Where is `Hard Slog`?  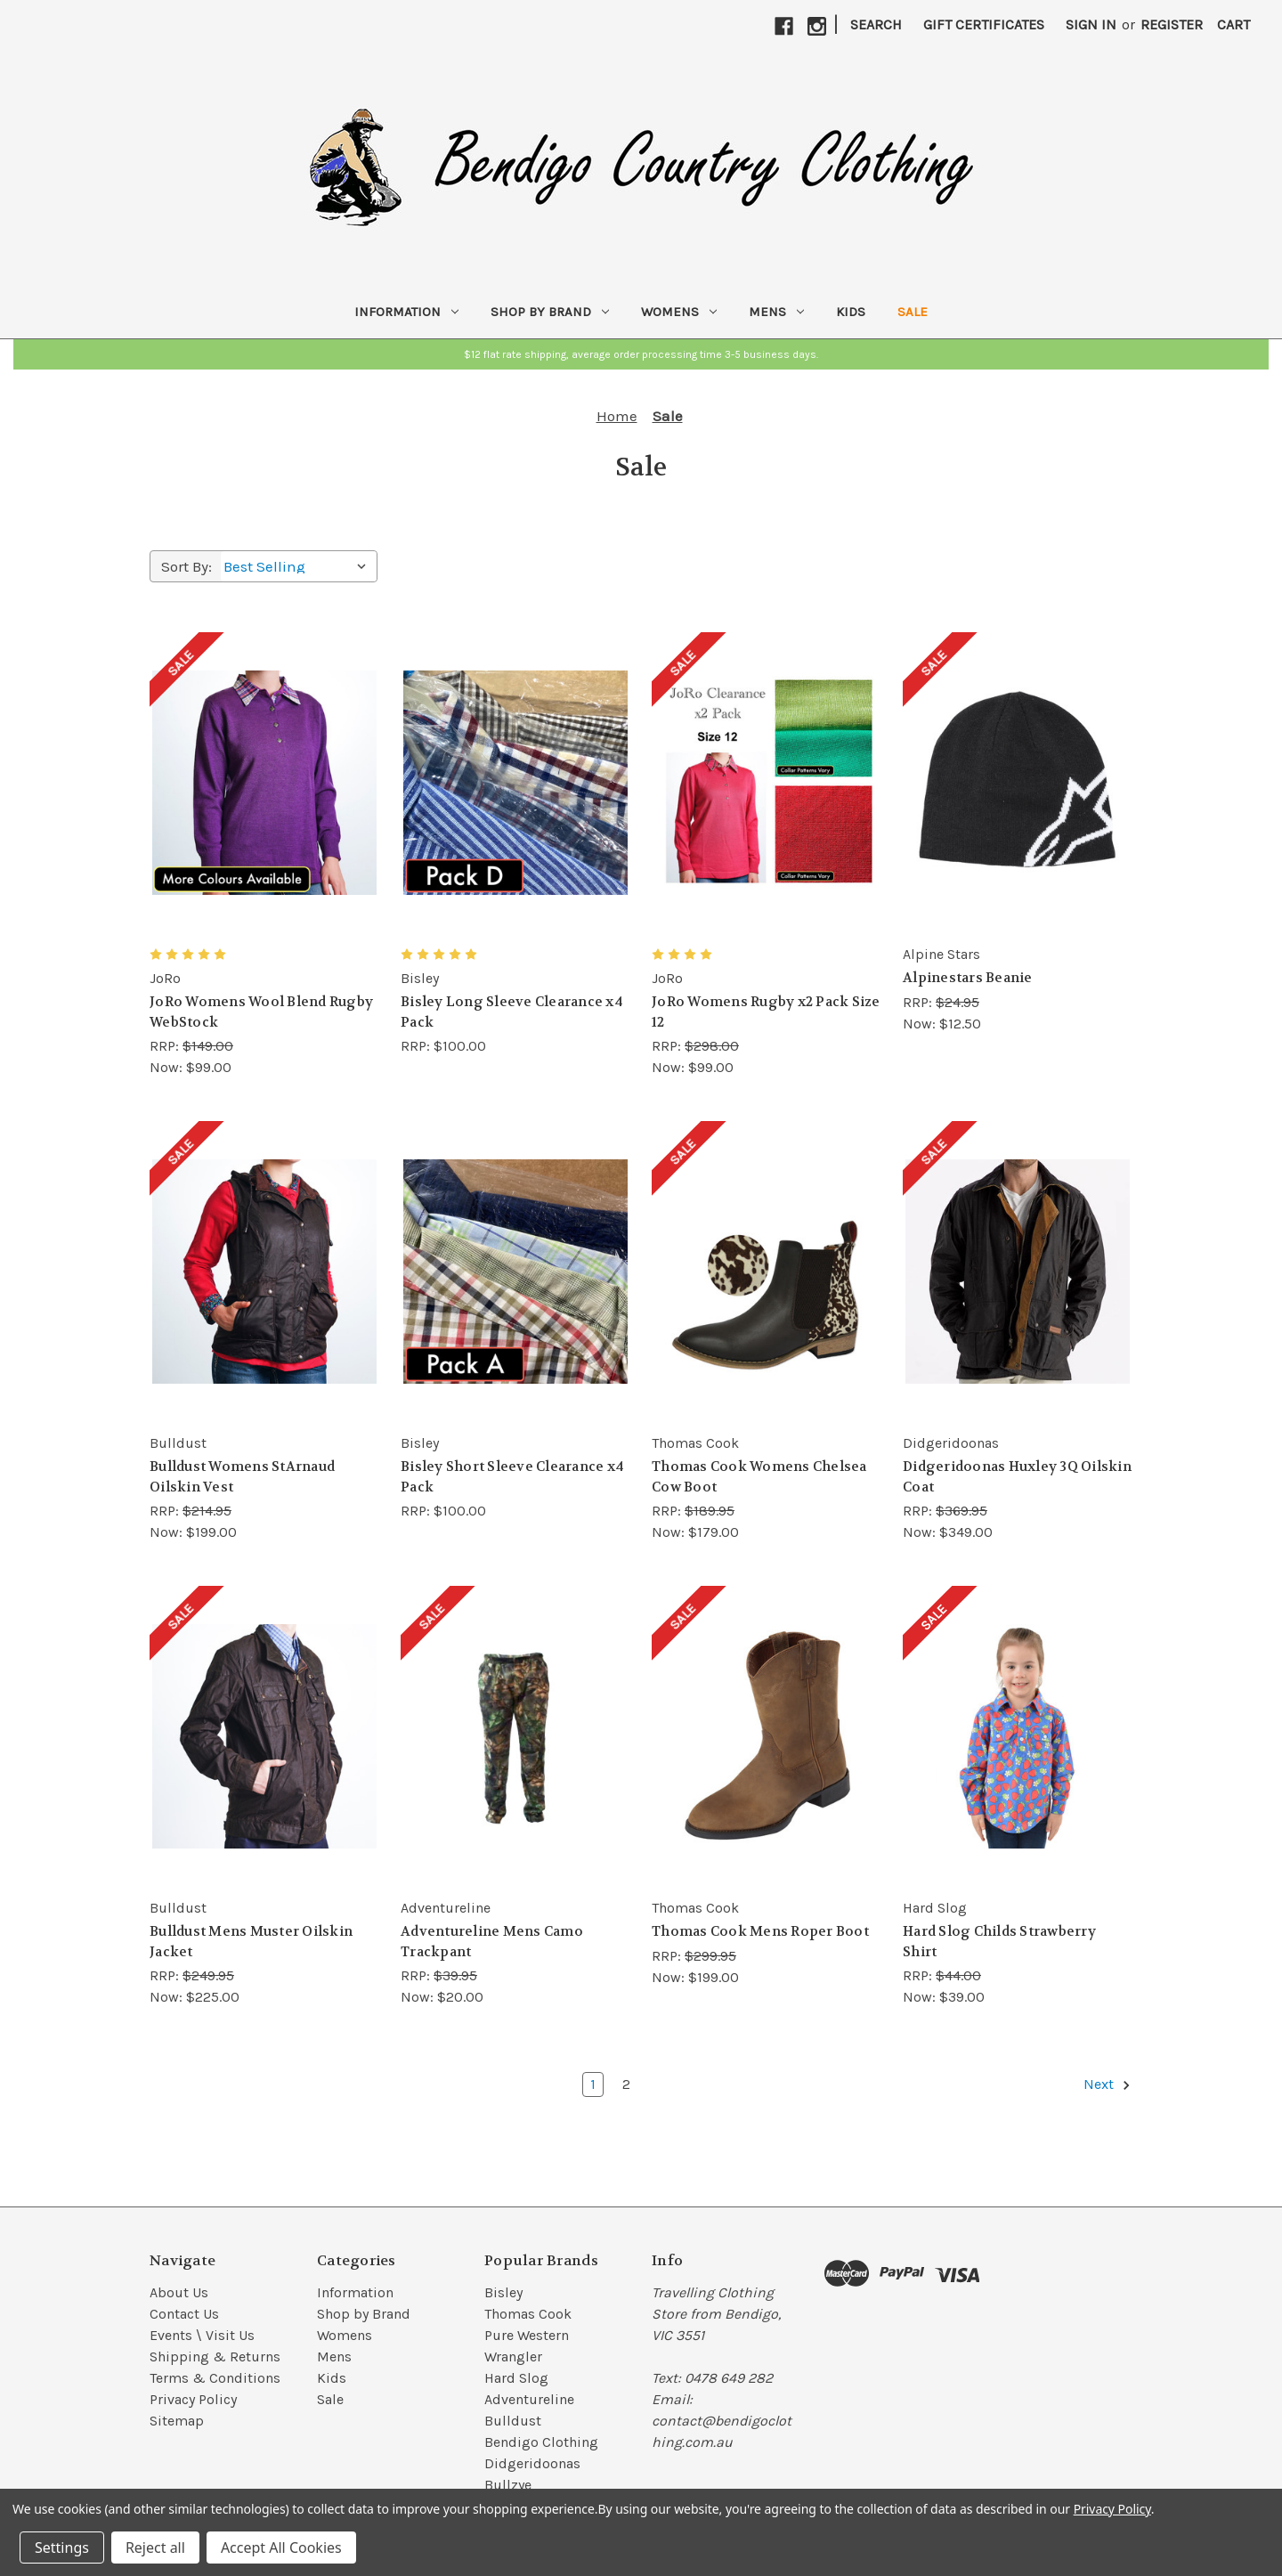 Hard Slog is located at coordinates (516, 2377).